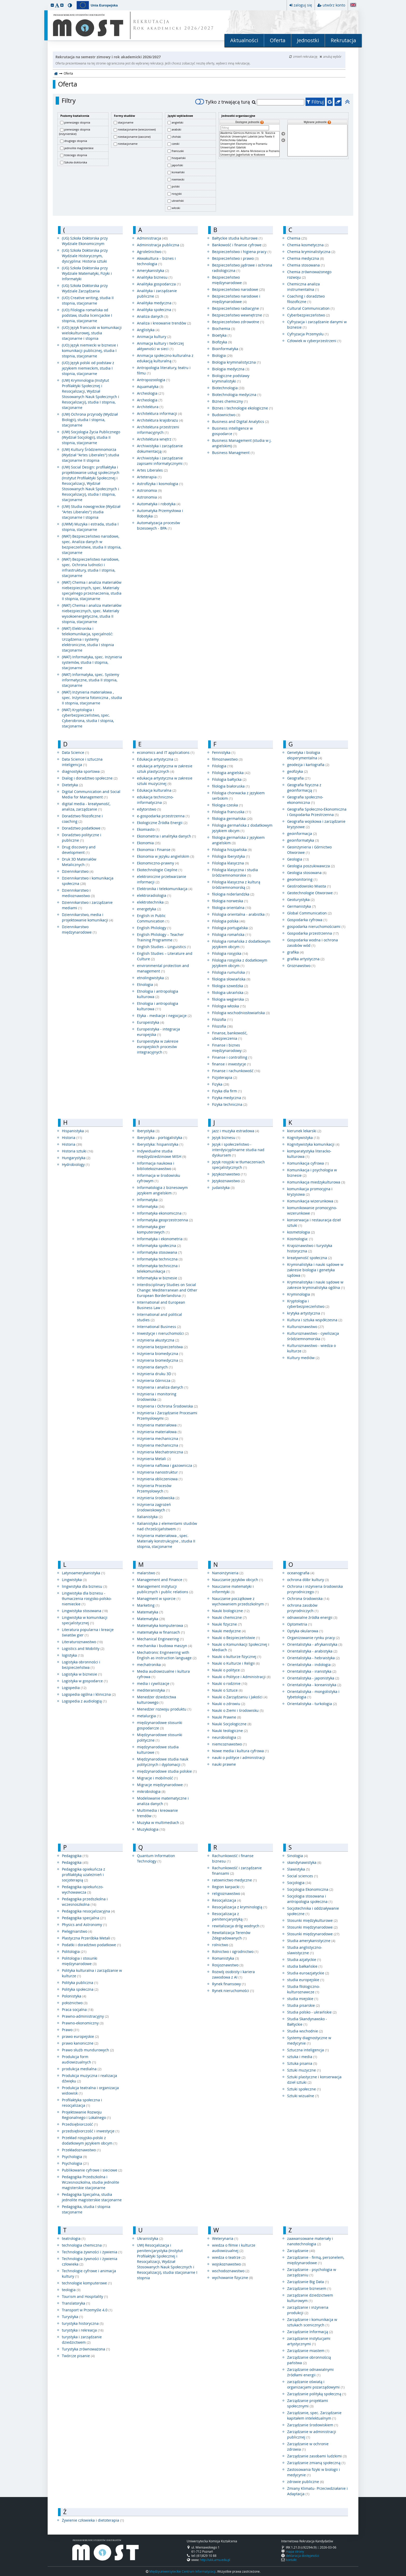 This screenshot has height=2576, width=406. Describe the element at coordinates (308, 1163) in the screenshot. I see `Komunikacja cyfrowa` at that location.